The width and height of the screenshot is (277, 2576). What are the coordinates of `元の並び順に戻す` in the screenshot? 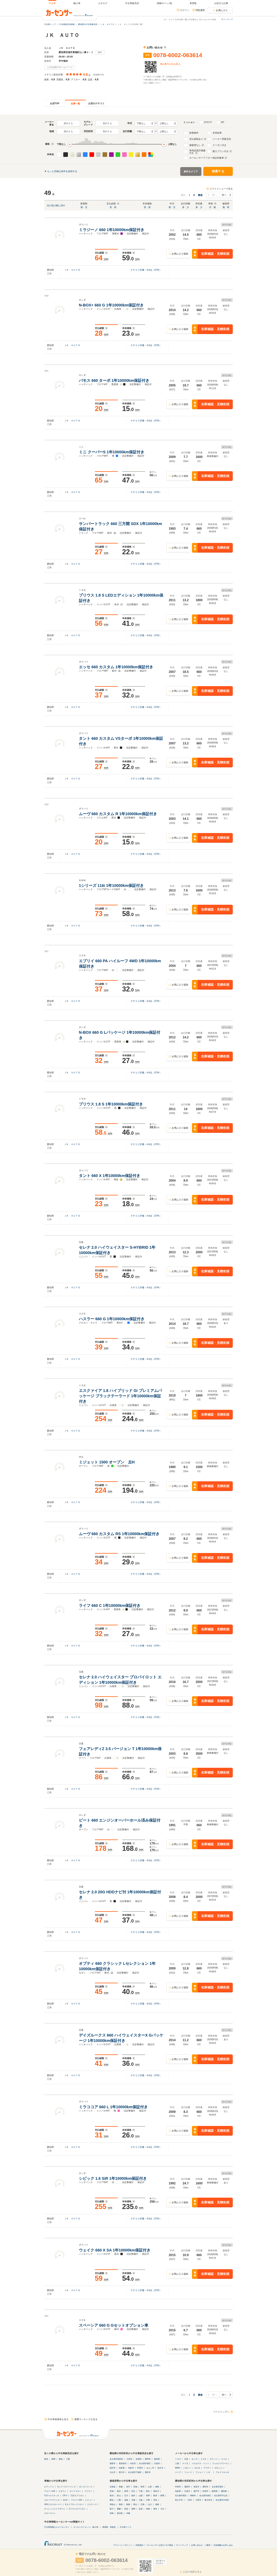 It's located at (56, 205).